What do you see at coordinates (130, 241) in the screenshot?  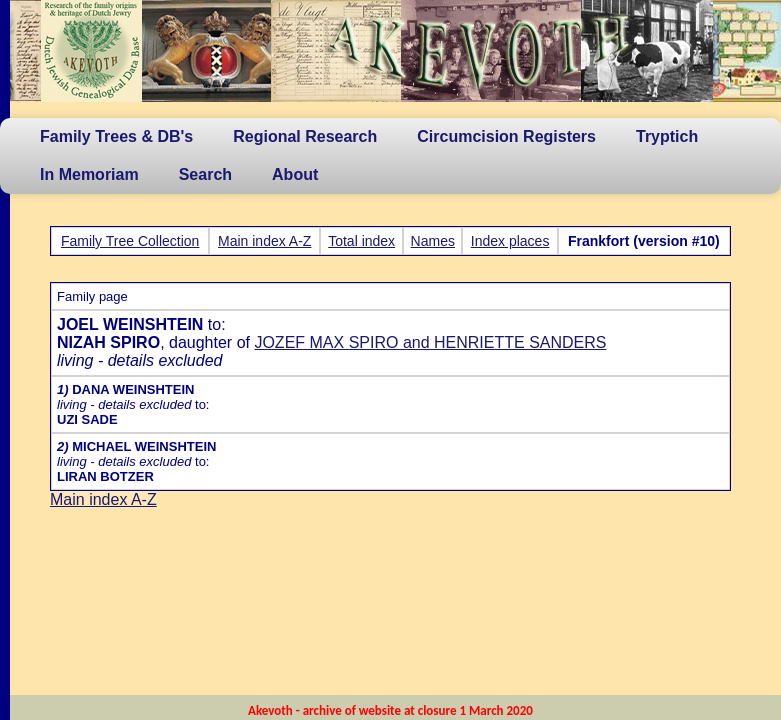 I see `Family Tree Collection` at bounding box center [130, 241].